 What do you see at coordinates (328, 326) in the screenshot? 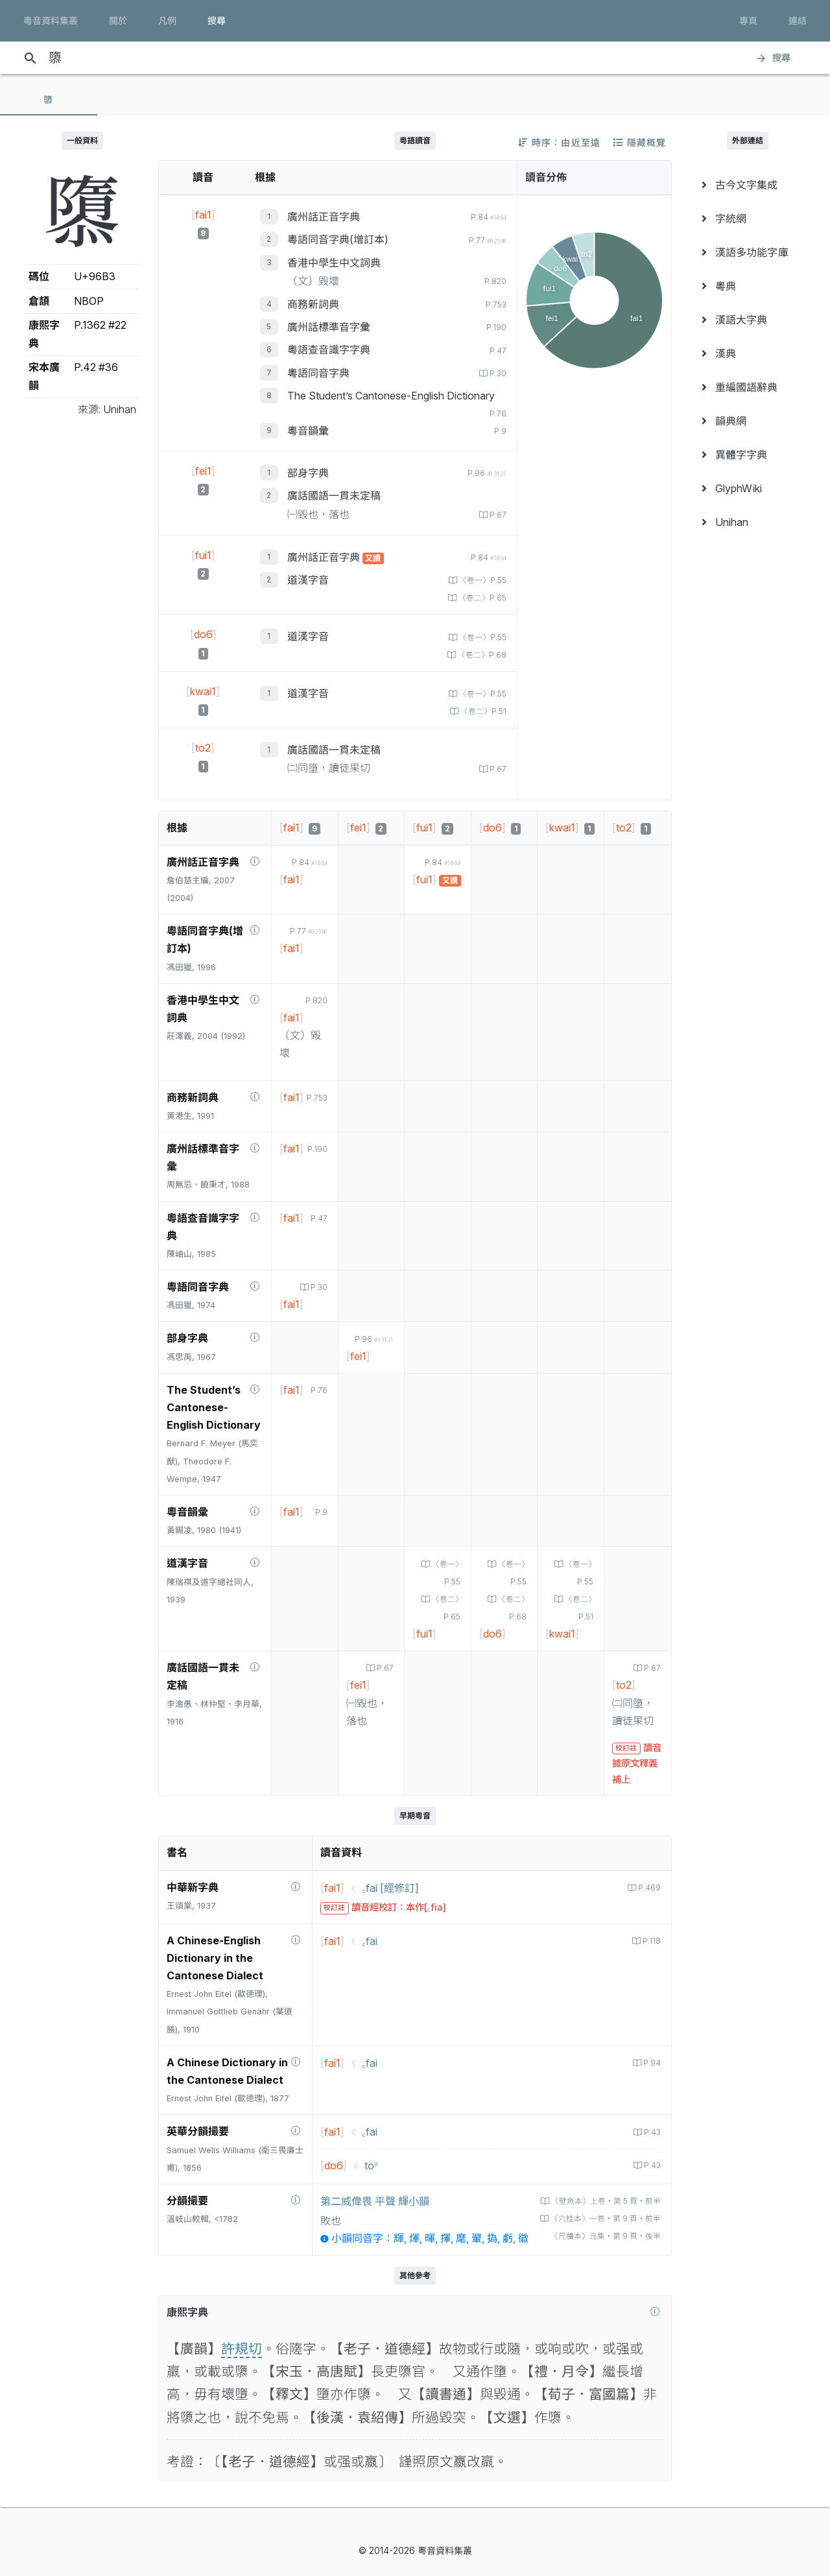
I see `廣州話標準音字彙` at bounding box center [328, 326].